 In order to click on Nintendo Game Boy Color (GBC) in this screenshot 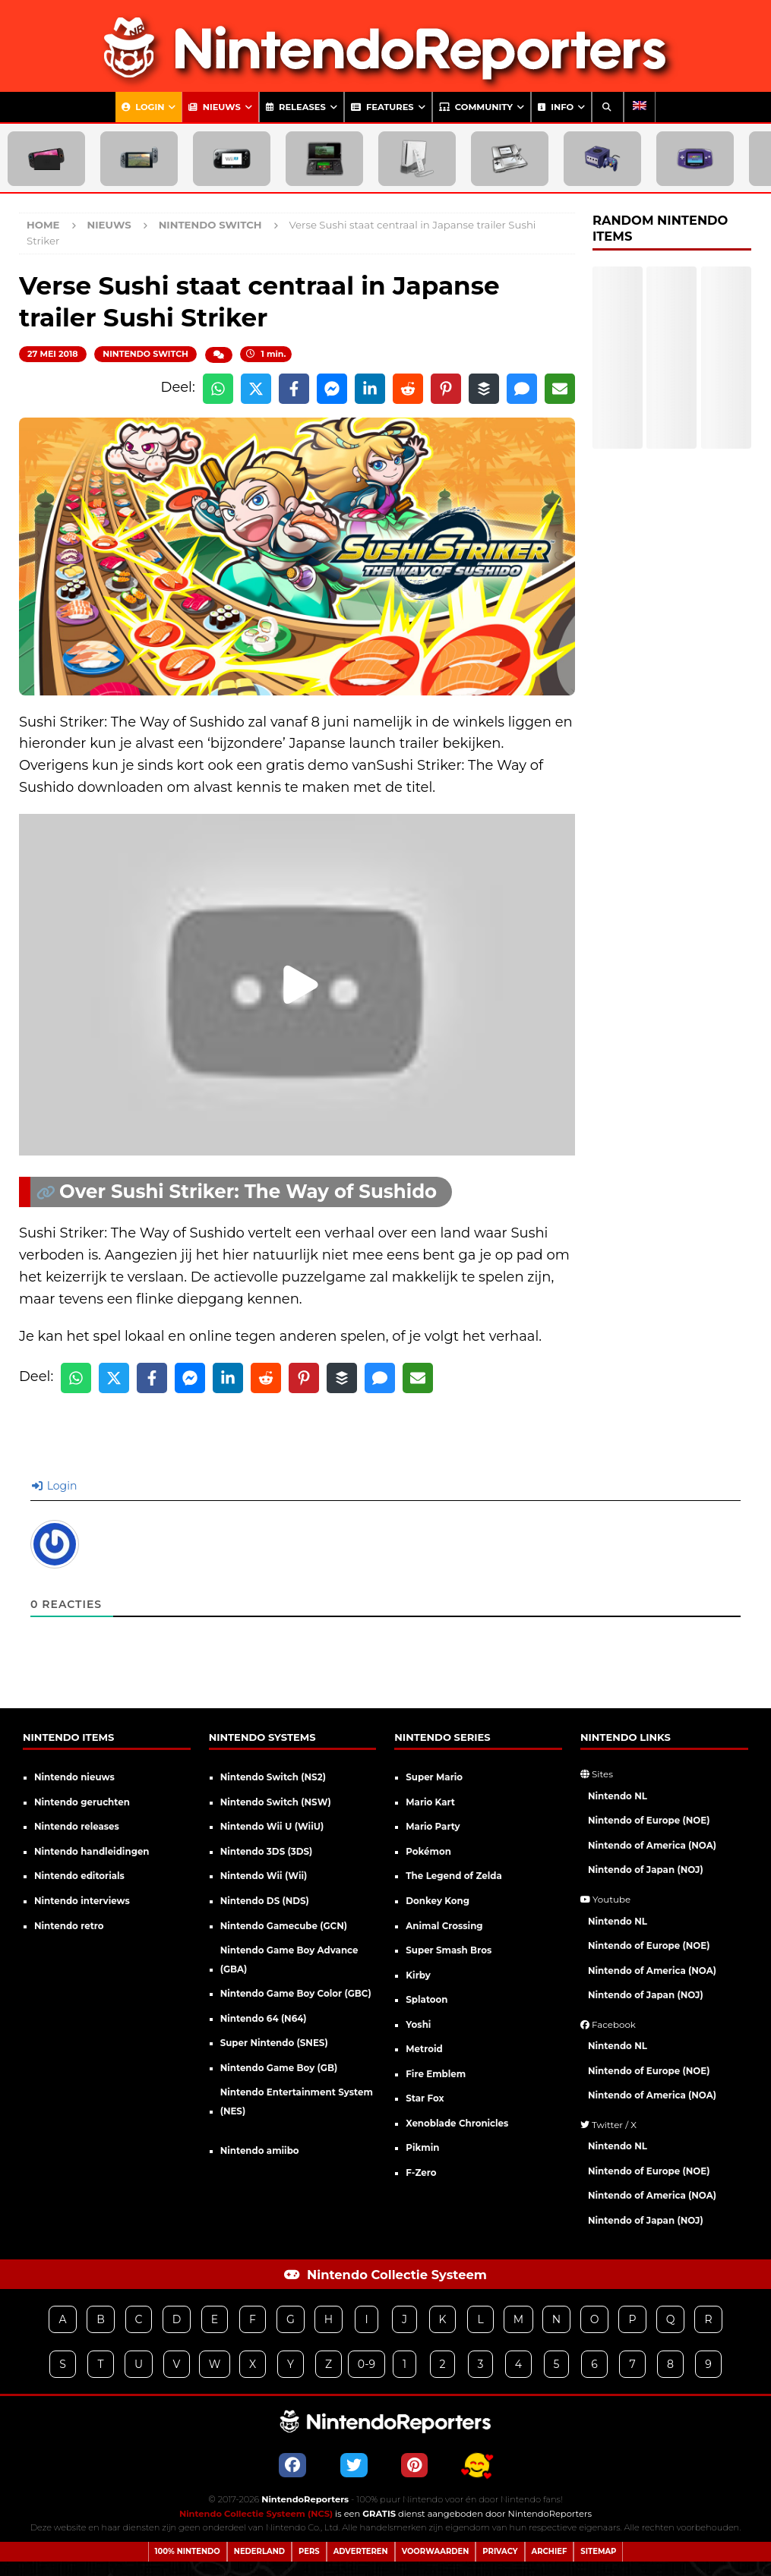, I will do `click(295, 1993)`.